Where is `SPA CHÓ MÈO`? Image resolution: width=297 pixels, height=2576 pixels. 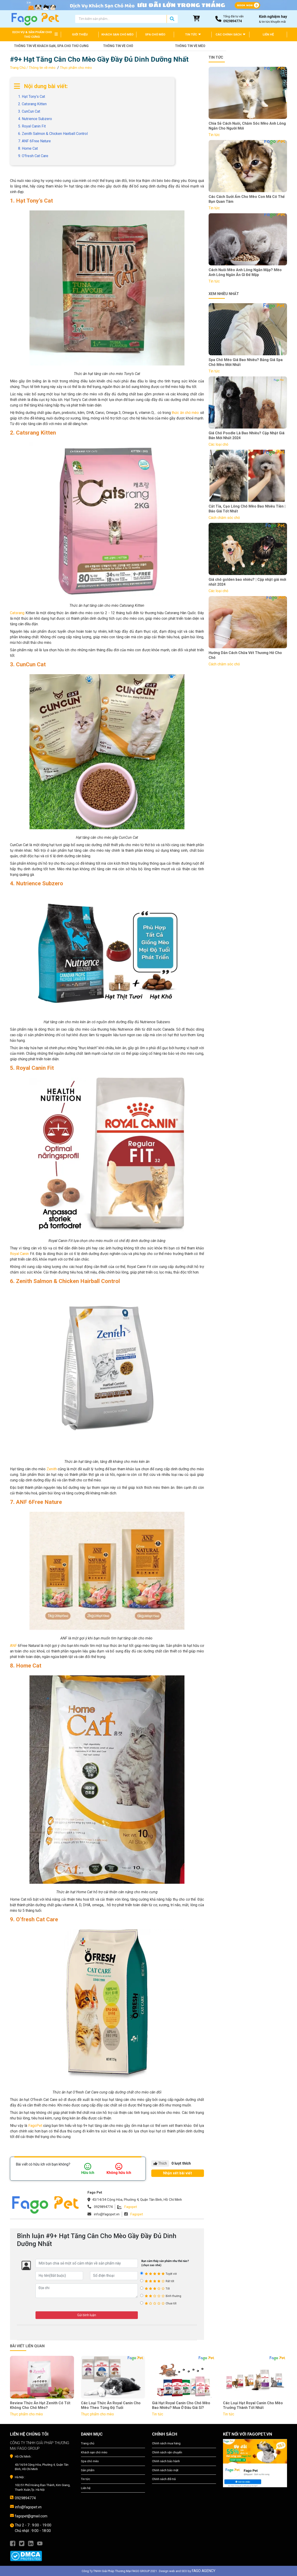
SPA CHÓ MÈO is located at coordinates (155, 34).